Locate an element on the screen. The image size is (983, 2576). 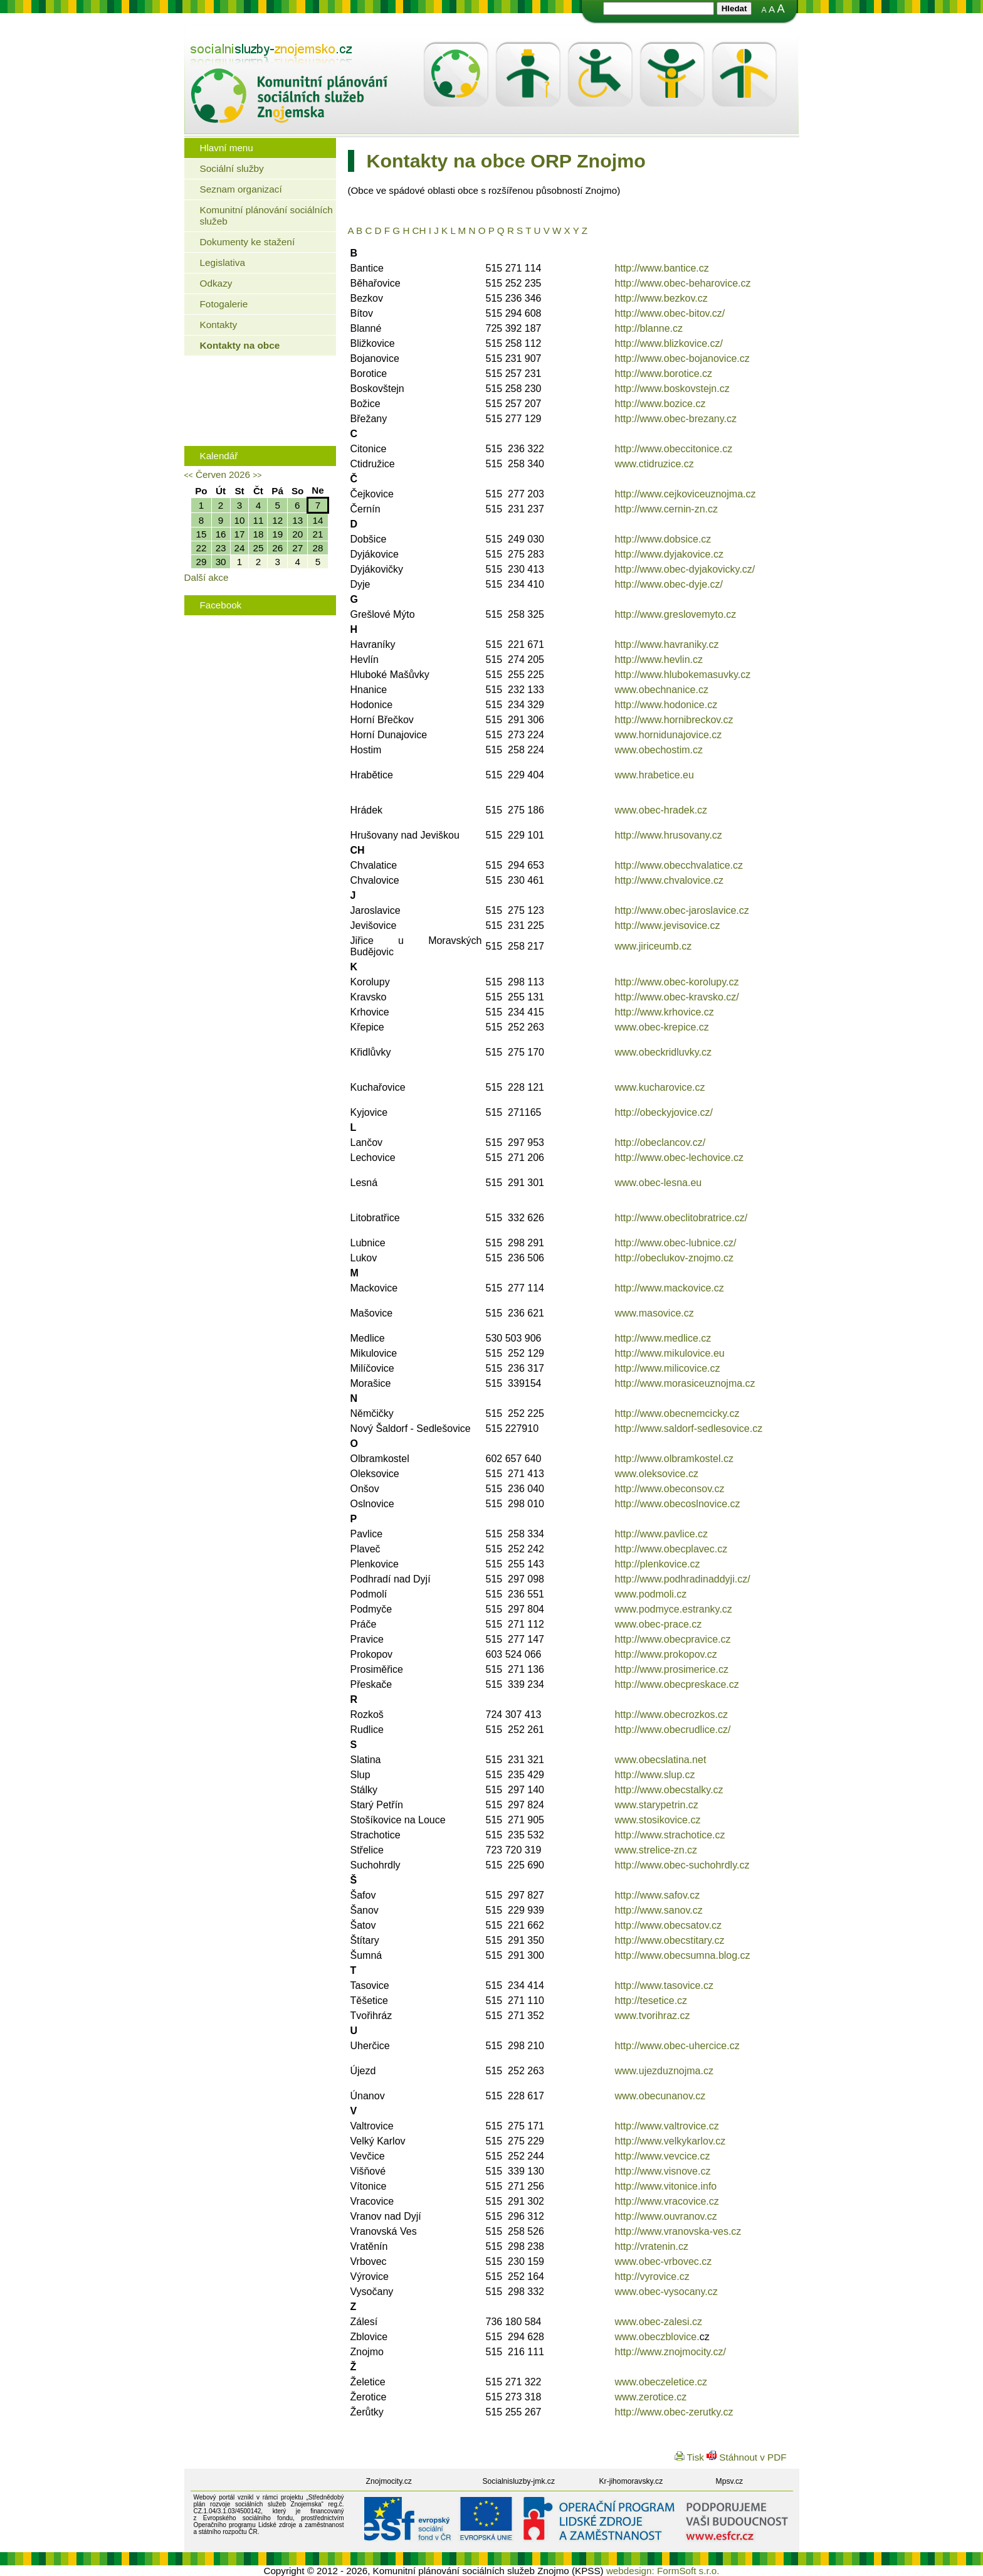
www.podmyce.estranky.cz is located at coordinates (673, 1609).